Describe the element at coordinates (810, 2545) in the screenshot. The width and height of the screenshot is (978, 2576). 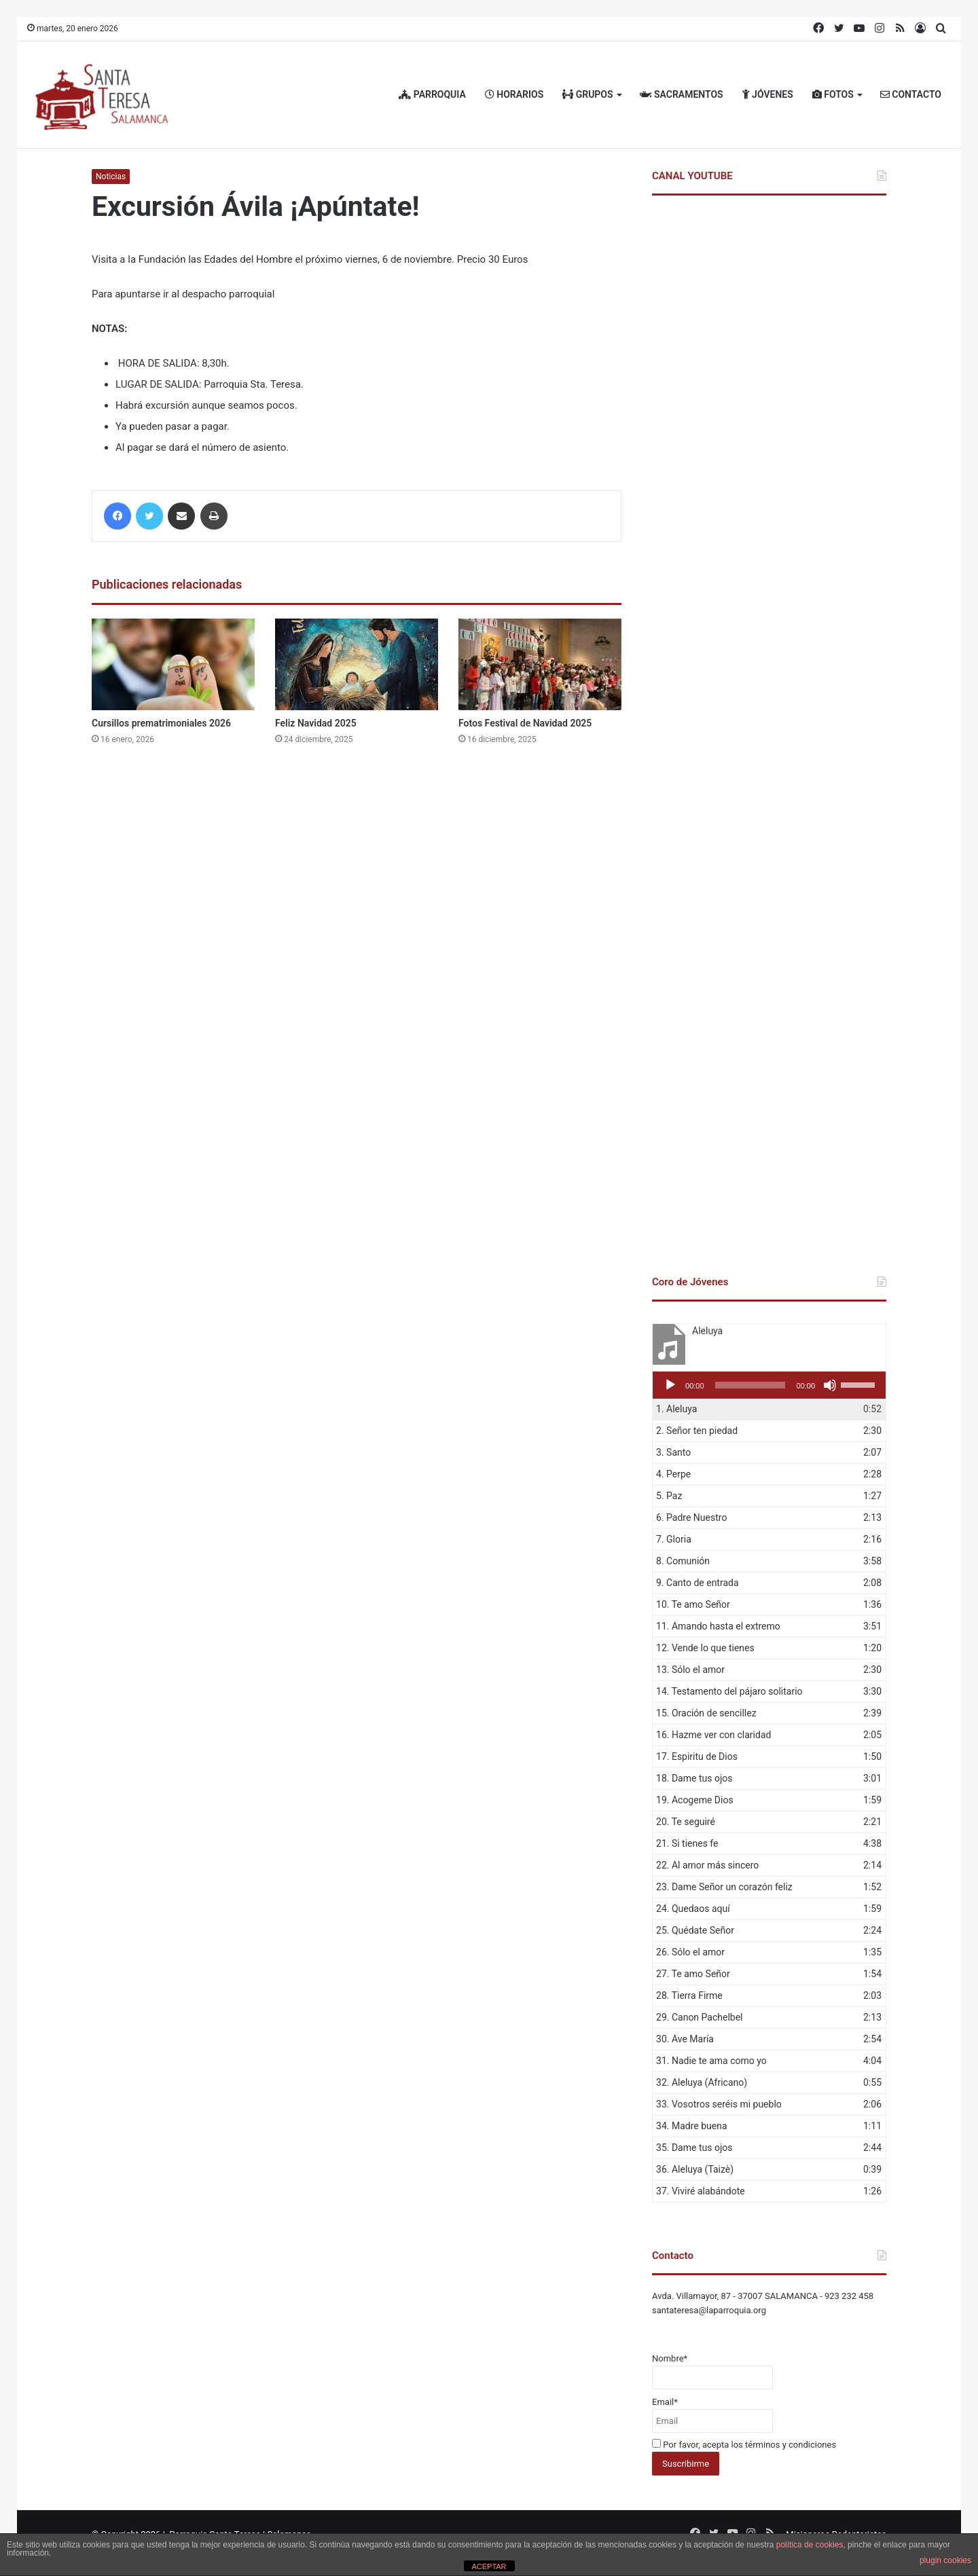
I see `política de cookies` at that location.